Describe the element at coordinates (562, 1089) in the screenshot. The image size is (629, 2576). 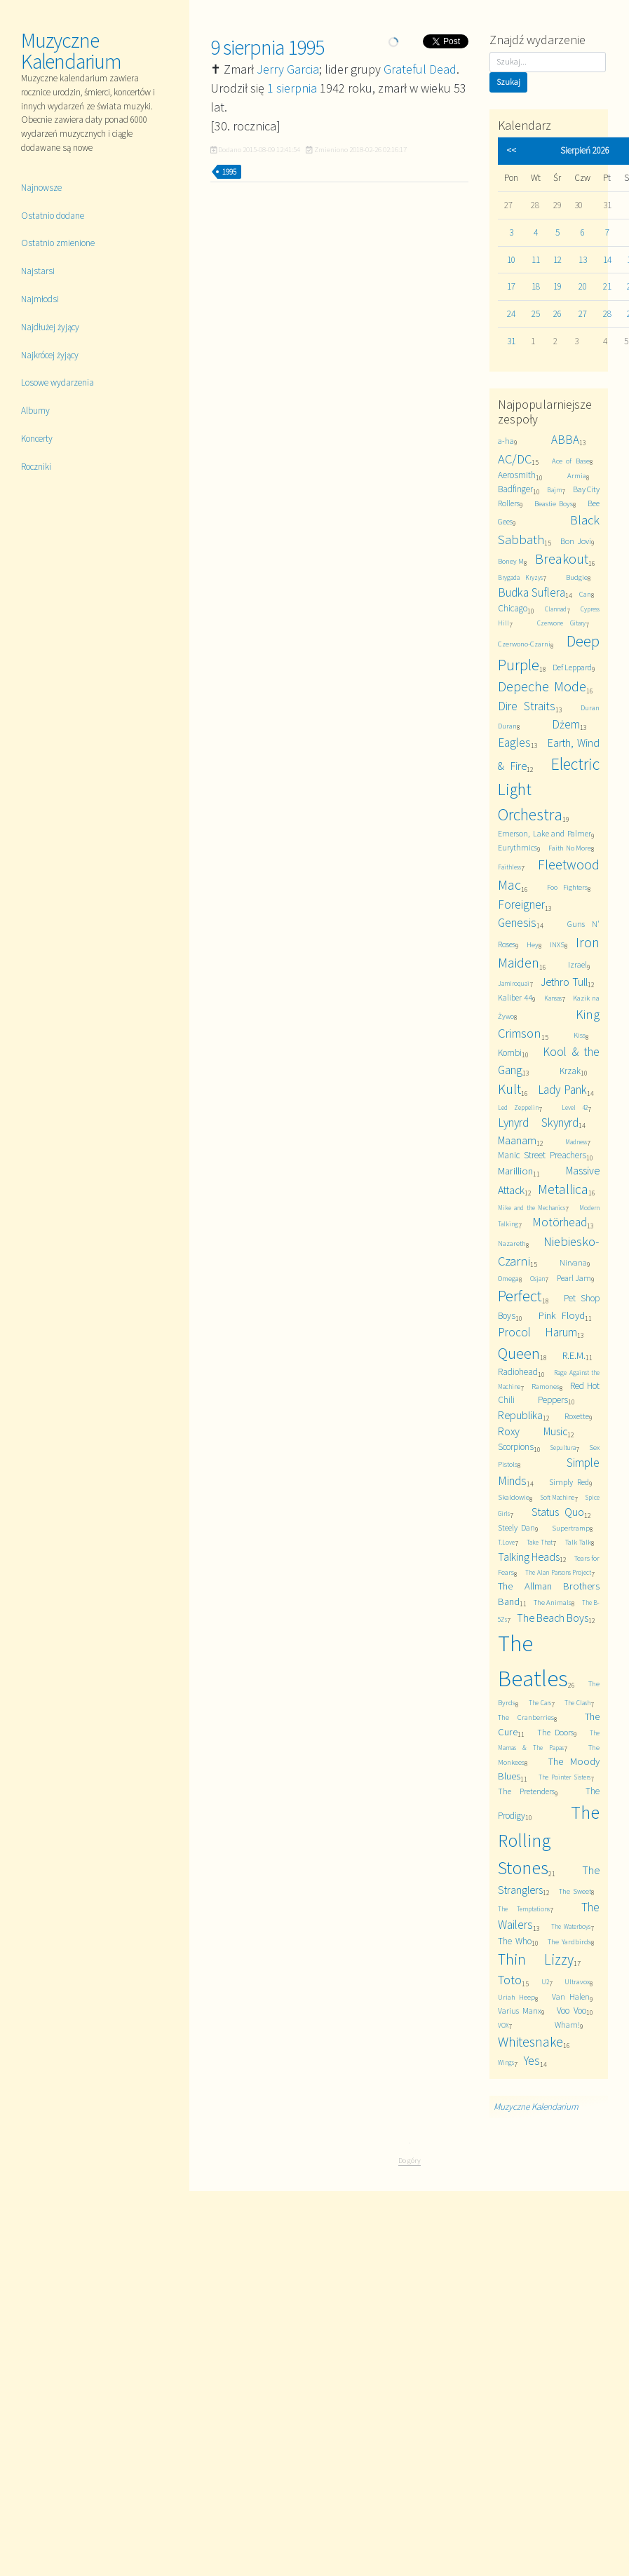
I see `Lady Pank` at that location.